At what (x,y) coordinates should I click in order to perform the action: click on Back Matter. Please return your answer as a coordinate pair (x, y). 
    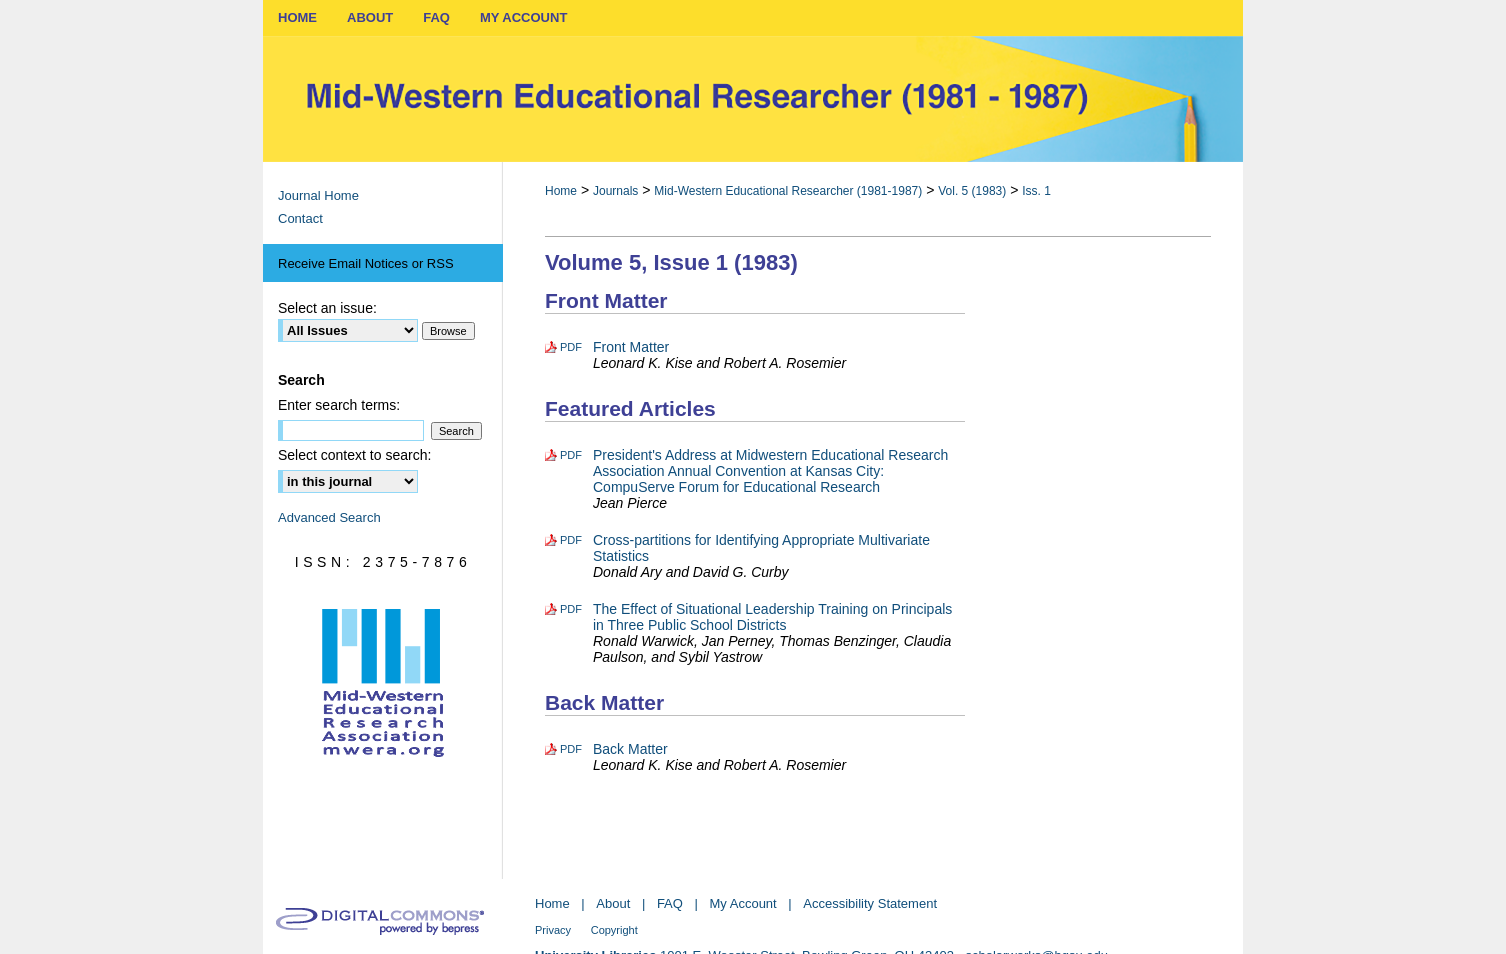
    Looking at the image, I should click on (630, 749).